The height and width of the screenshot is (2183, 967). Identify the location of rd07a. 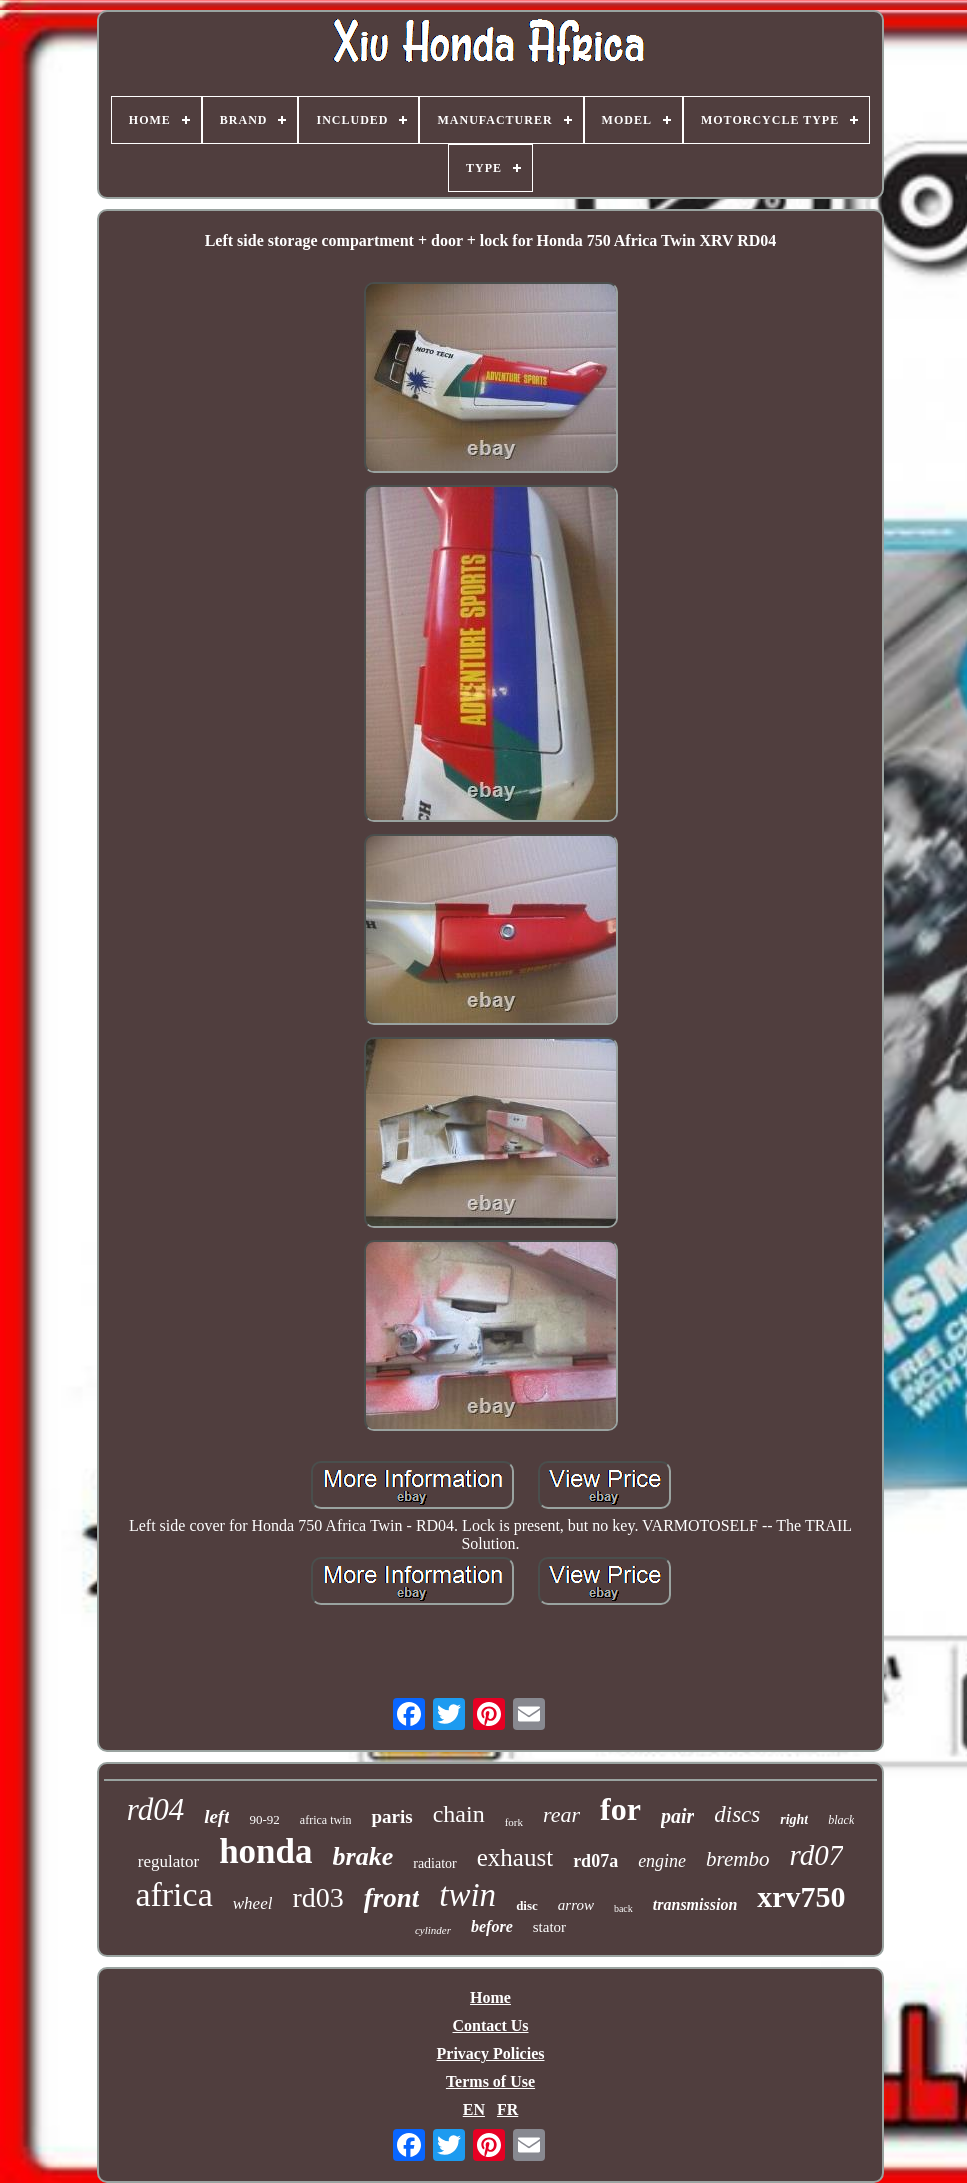
(595, 1861).